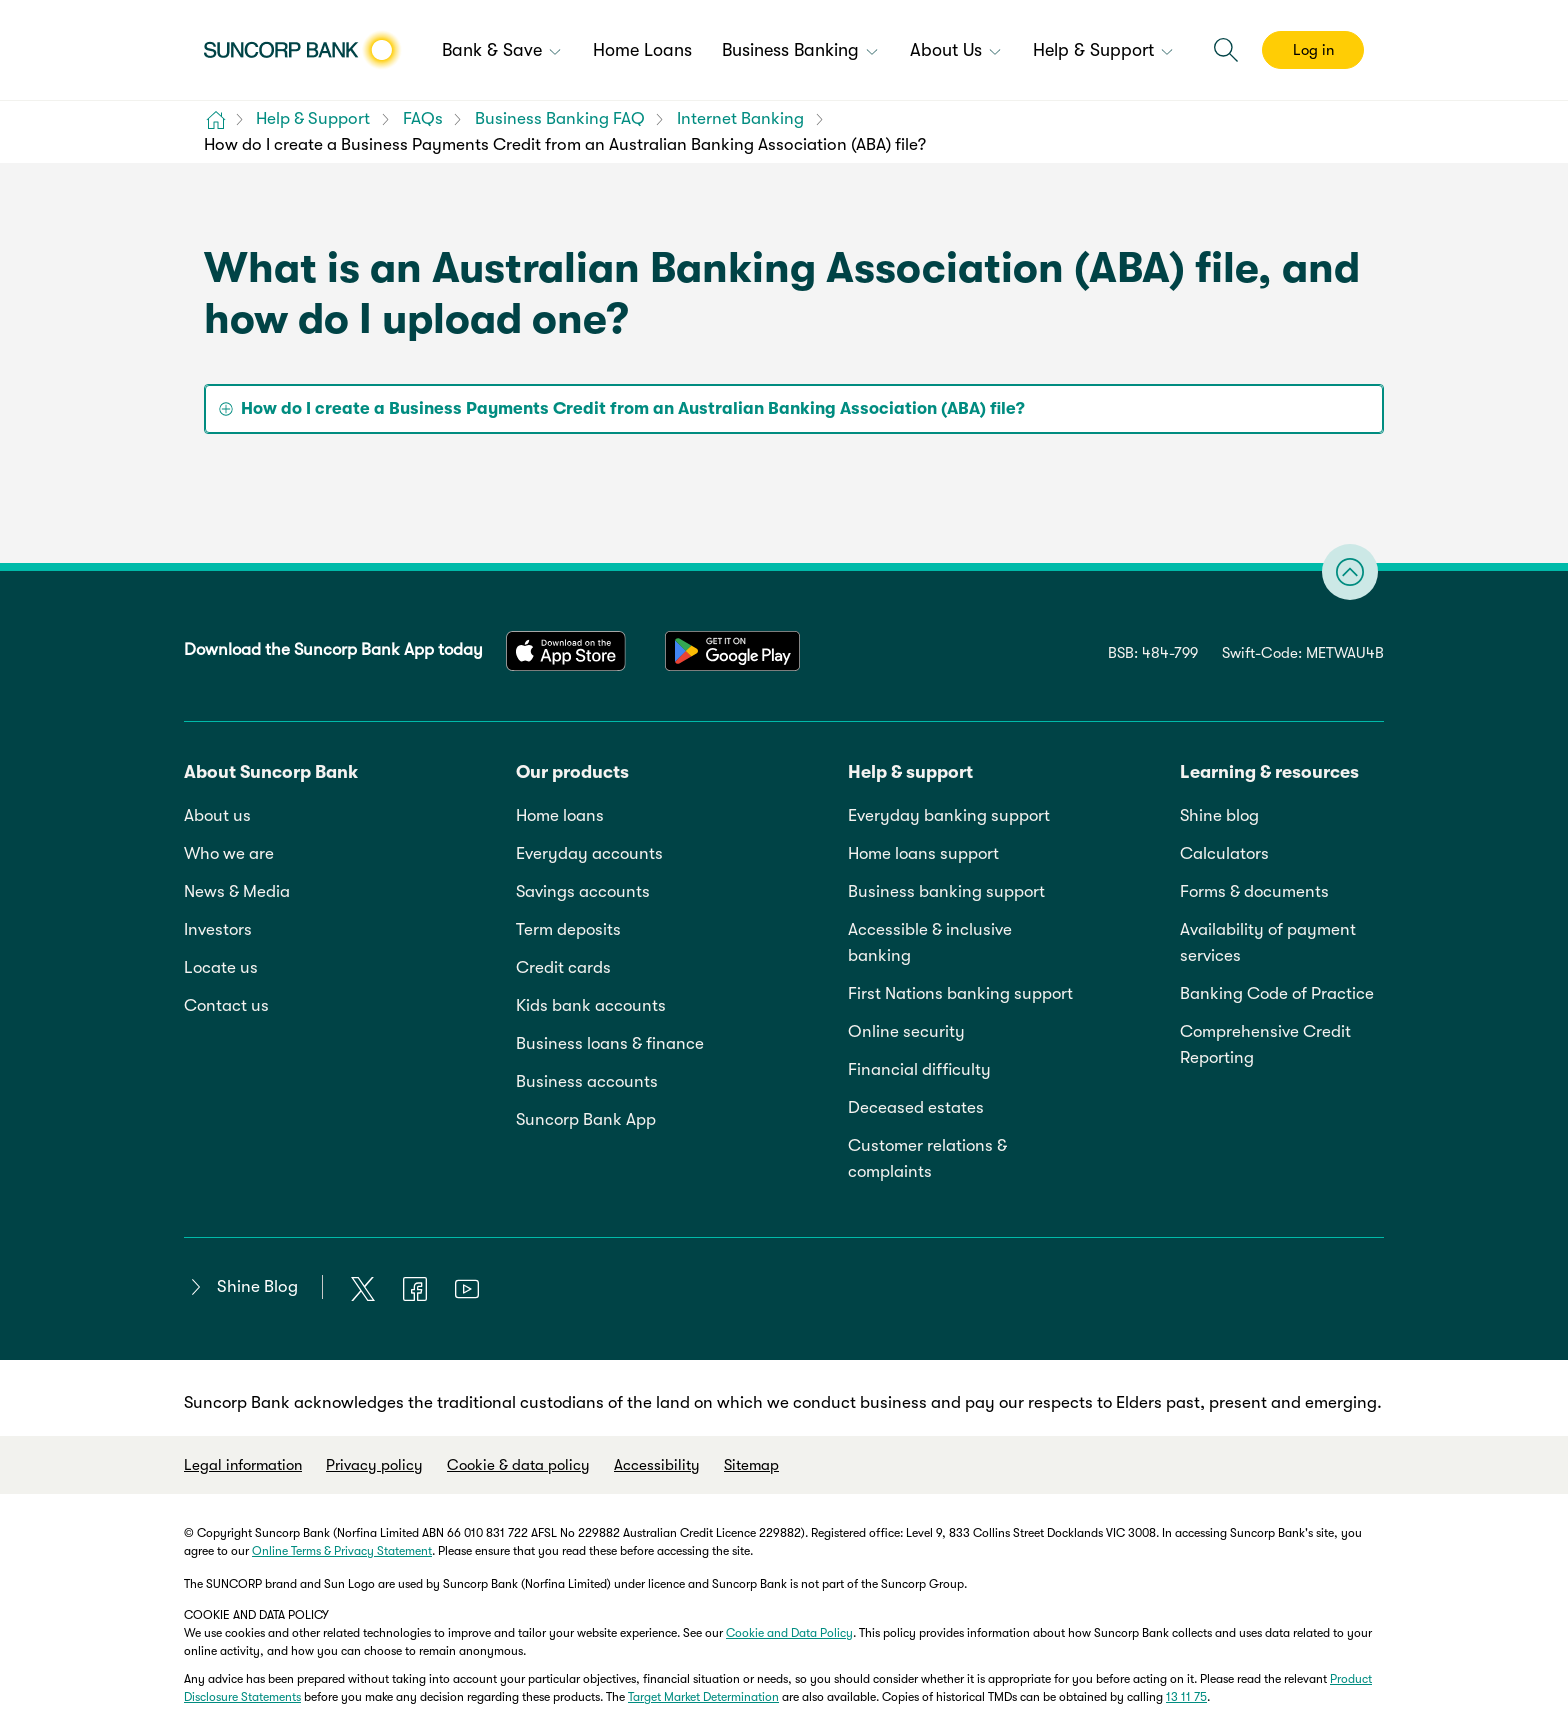 The image size is (1568, 1736). What do you see at coordinates (1277, 993) in the screenshot?
I see `Banking Code of Practice` at bounding box center [1277, 993].